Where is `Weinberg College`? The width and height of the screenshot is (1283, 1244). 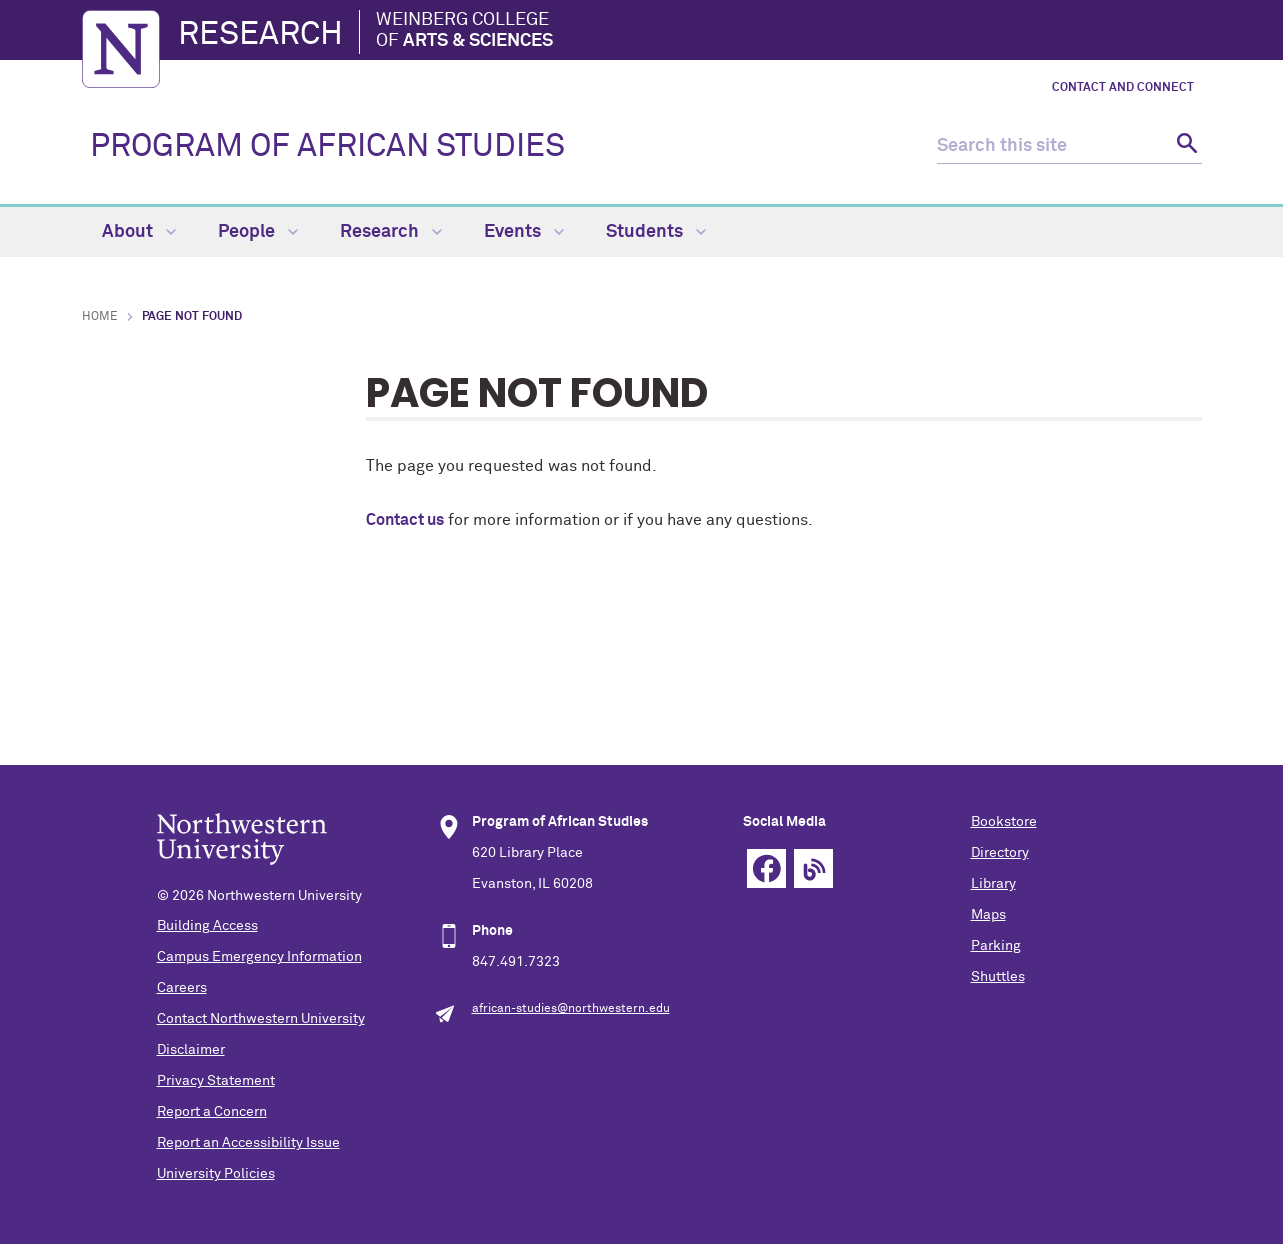
Weinberg College is located at coordinates (464, 32).